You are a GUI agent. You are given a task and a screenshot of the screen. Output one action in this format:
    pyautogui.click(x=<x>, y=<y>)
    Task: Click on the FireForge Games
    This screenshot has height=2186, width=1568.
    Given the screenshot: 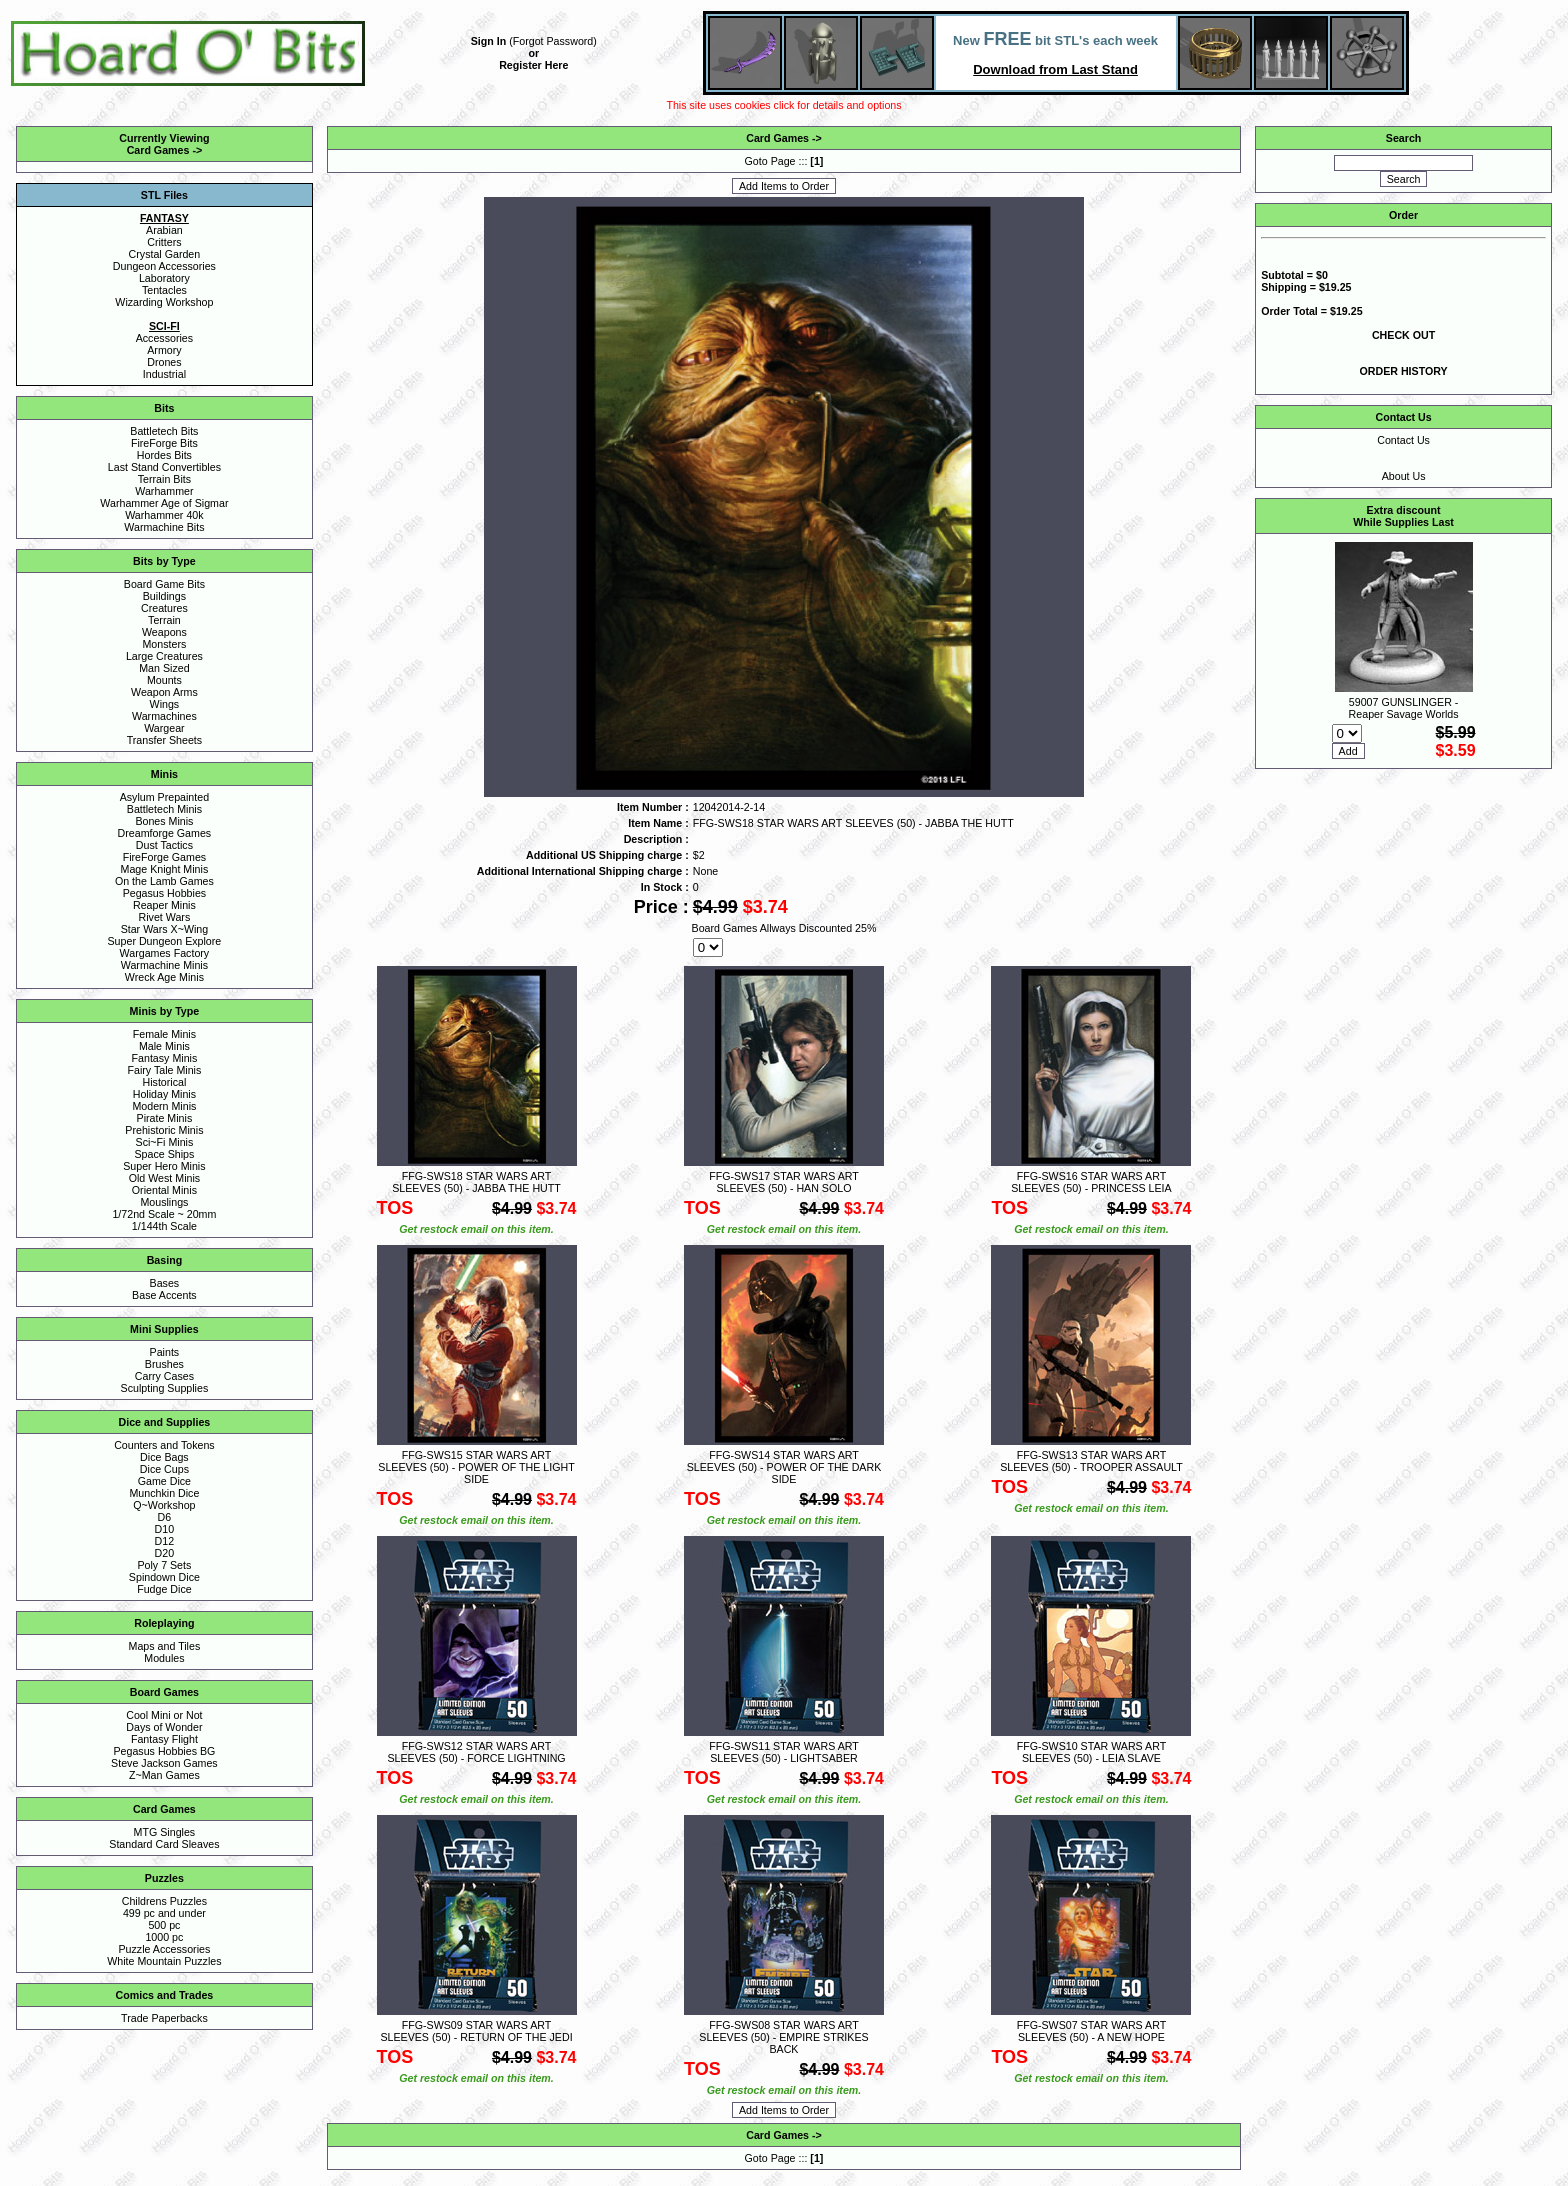 What is the action you would take?
    pyautogui.click(x=165, y=857)
    